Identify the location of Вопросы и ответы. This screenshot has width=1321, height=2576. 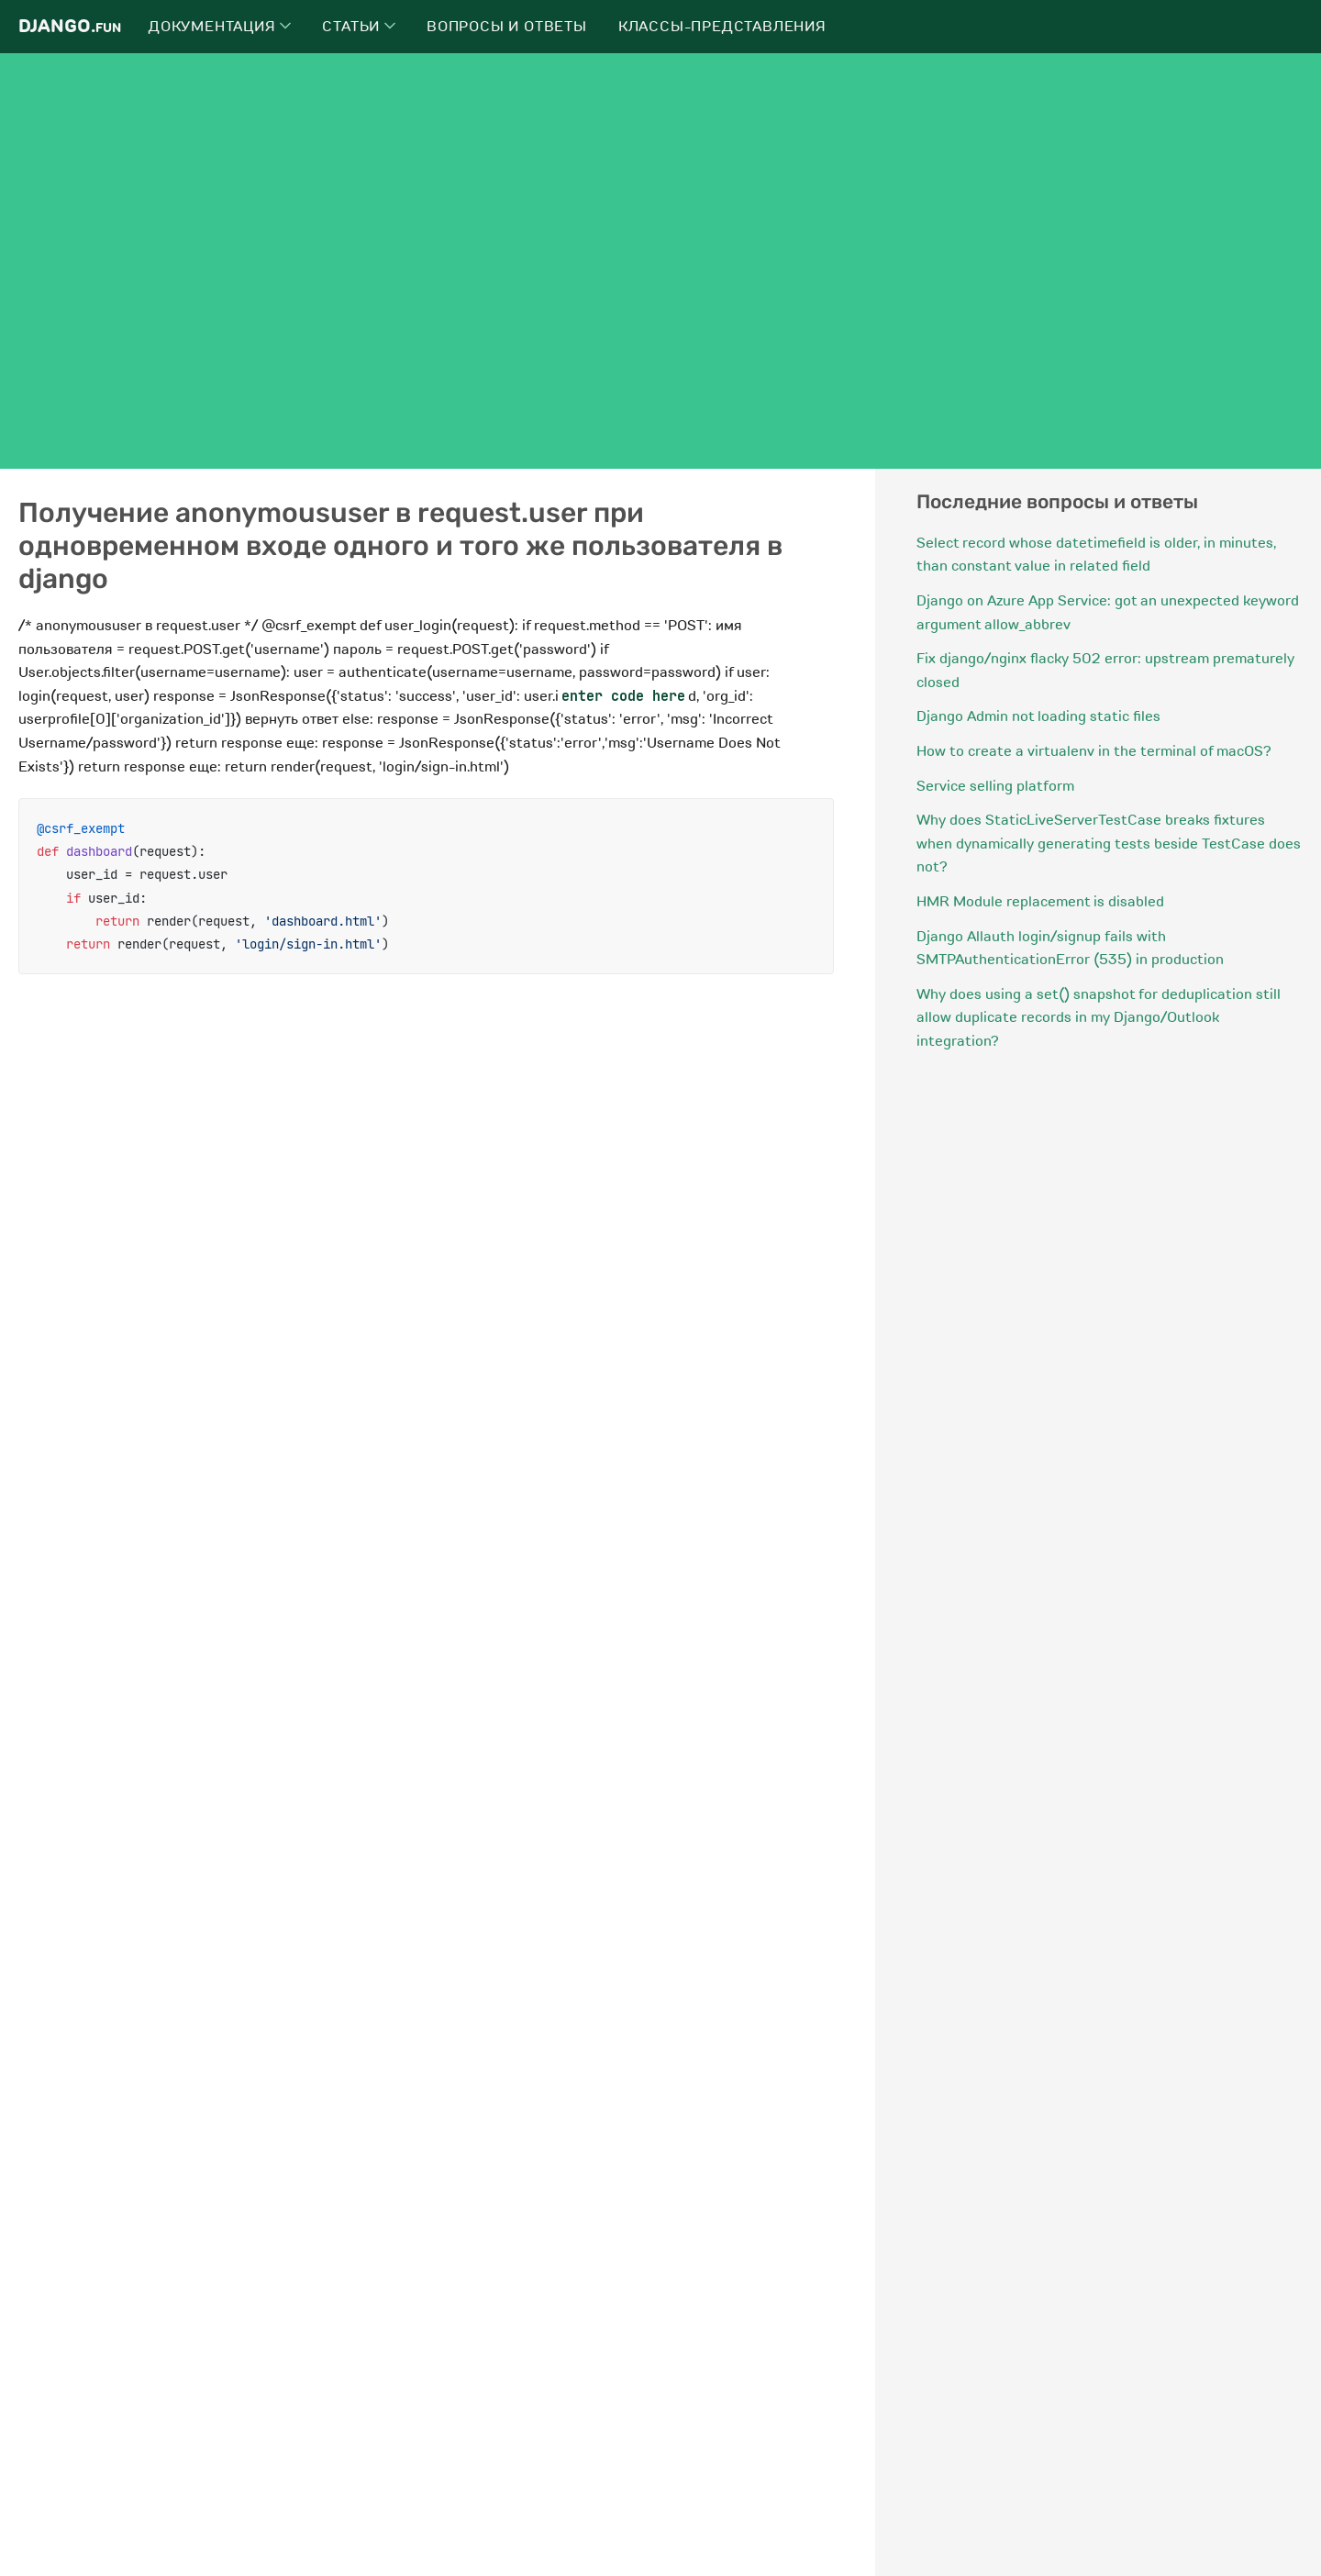
(507, 27).